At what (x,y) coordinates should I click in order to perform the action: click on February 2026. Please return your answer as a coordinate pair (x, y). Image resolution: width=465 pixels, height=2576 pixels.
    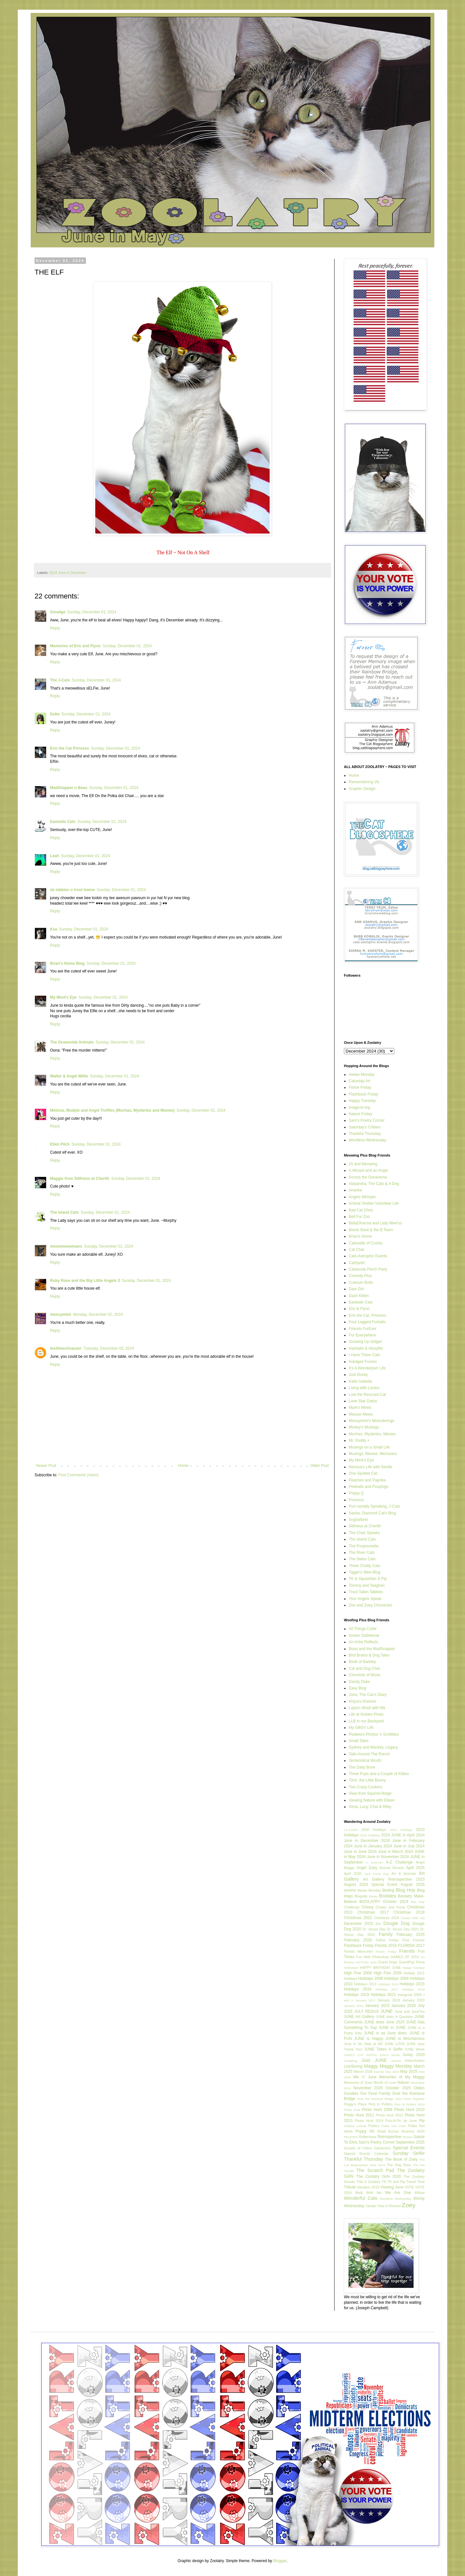
    Looking at the image, I should click on (358, 1940).